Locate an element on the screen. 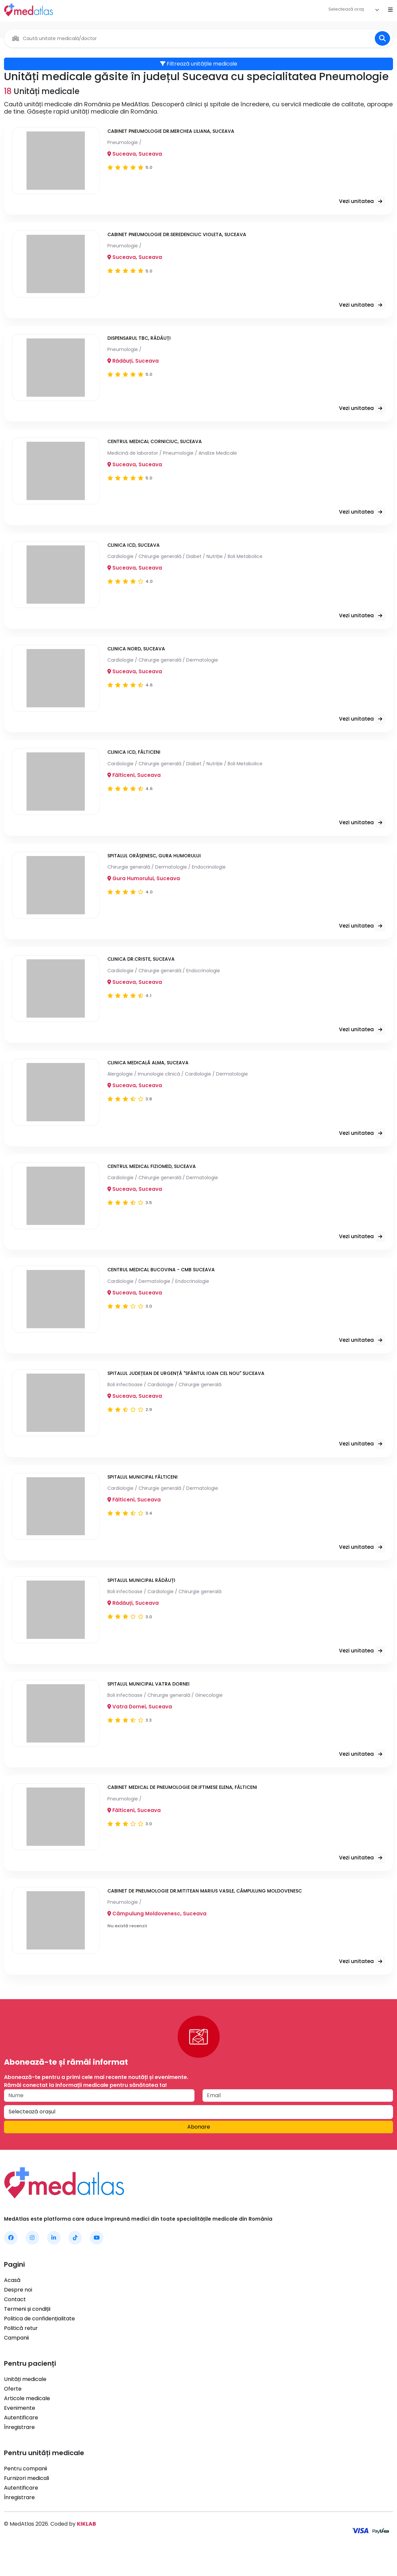 The height and width of the screenshot is (2576, 397). Furnizori medicali is located at coordinates (26, 2503).